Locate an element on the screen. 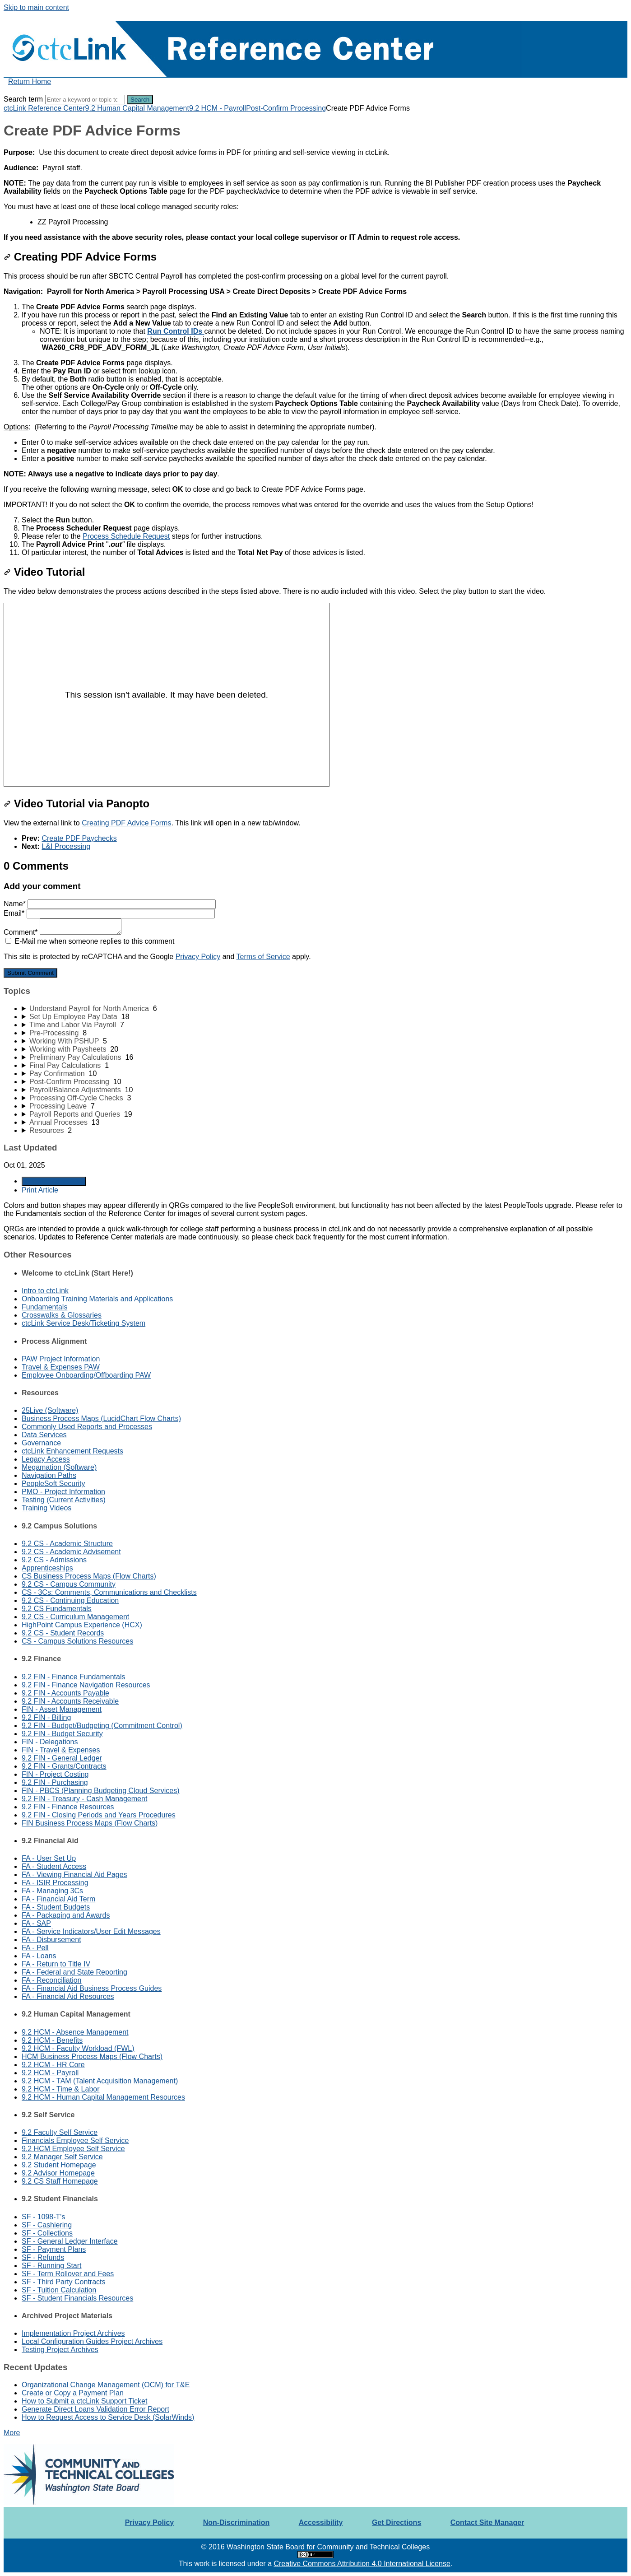  Financials Employee Self Service is located at coordinates (75, 2140).